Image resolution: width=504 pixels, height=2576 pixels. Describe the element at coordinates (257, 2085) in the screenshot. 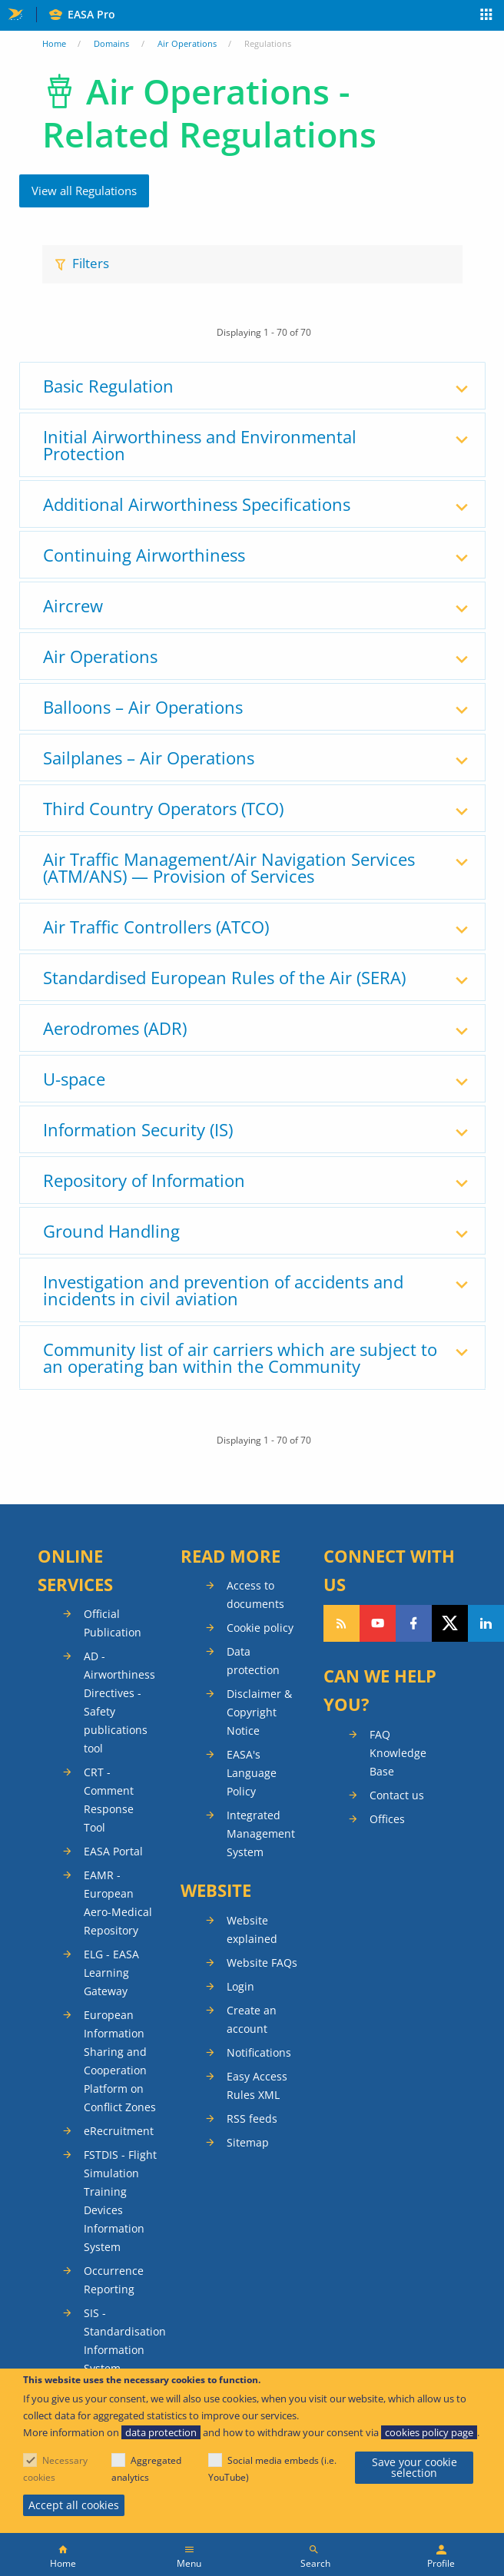

I see `Easy Access Rules XML` at that location.